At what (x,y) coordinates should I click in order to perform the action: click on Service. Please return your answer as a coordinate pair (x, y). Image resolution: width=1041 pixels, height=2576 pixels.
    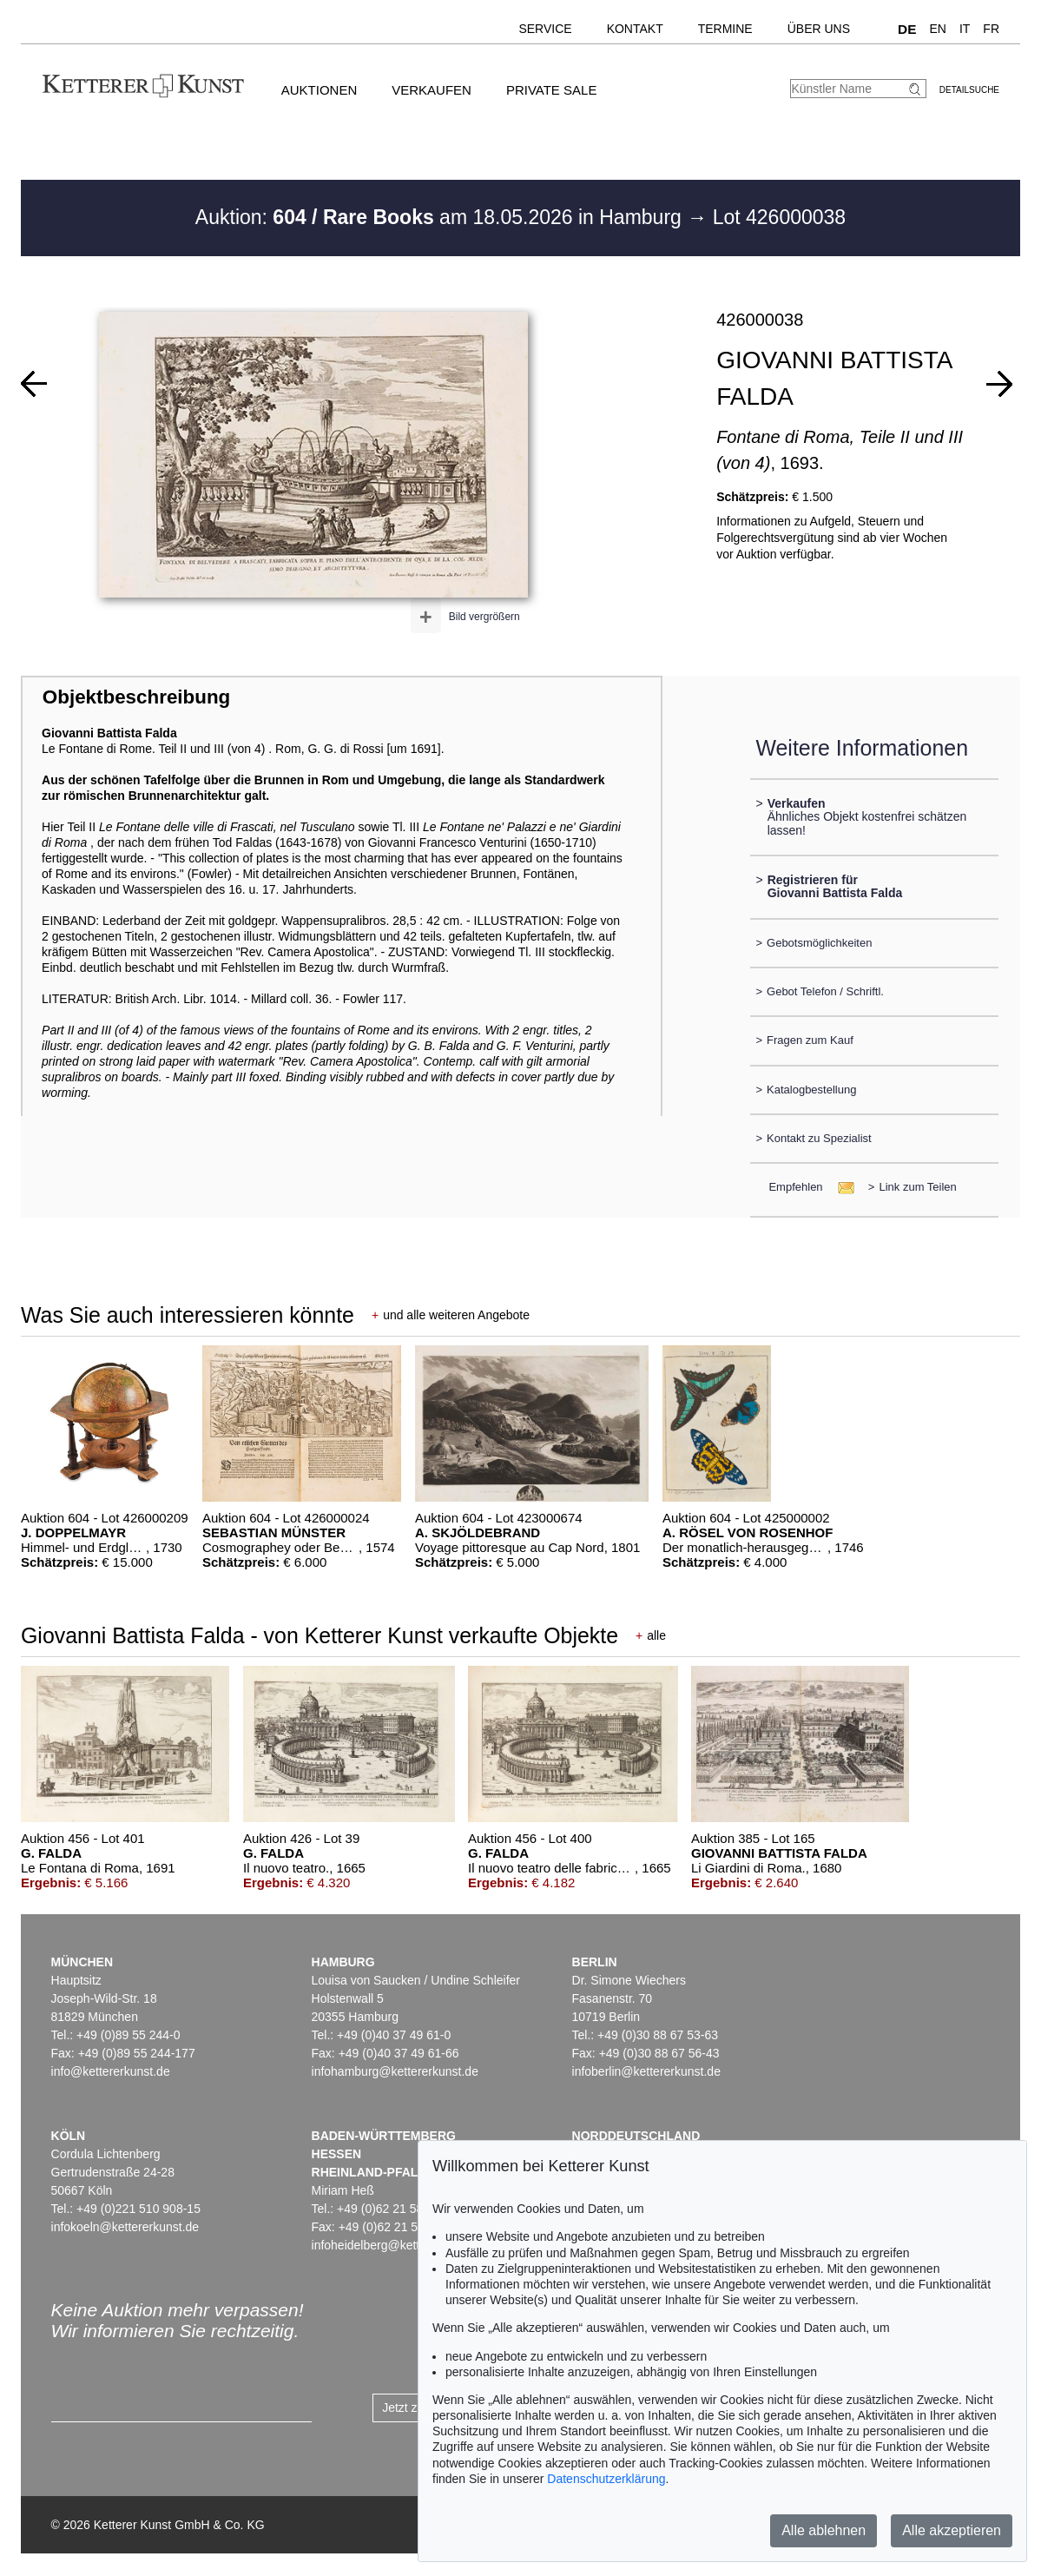
    Looking at the image, I should click on (544, 29).